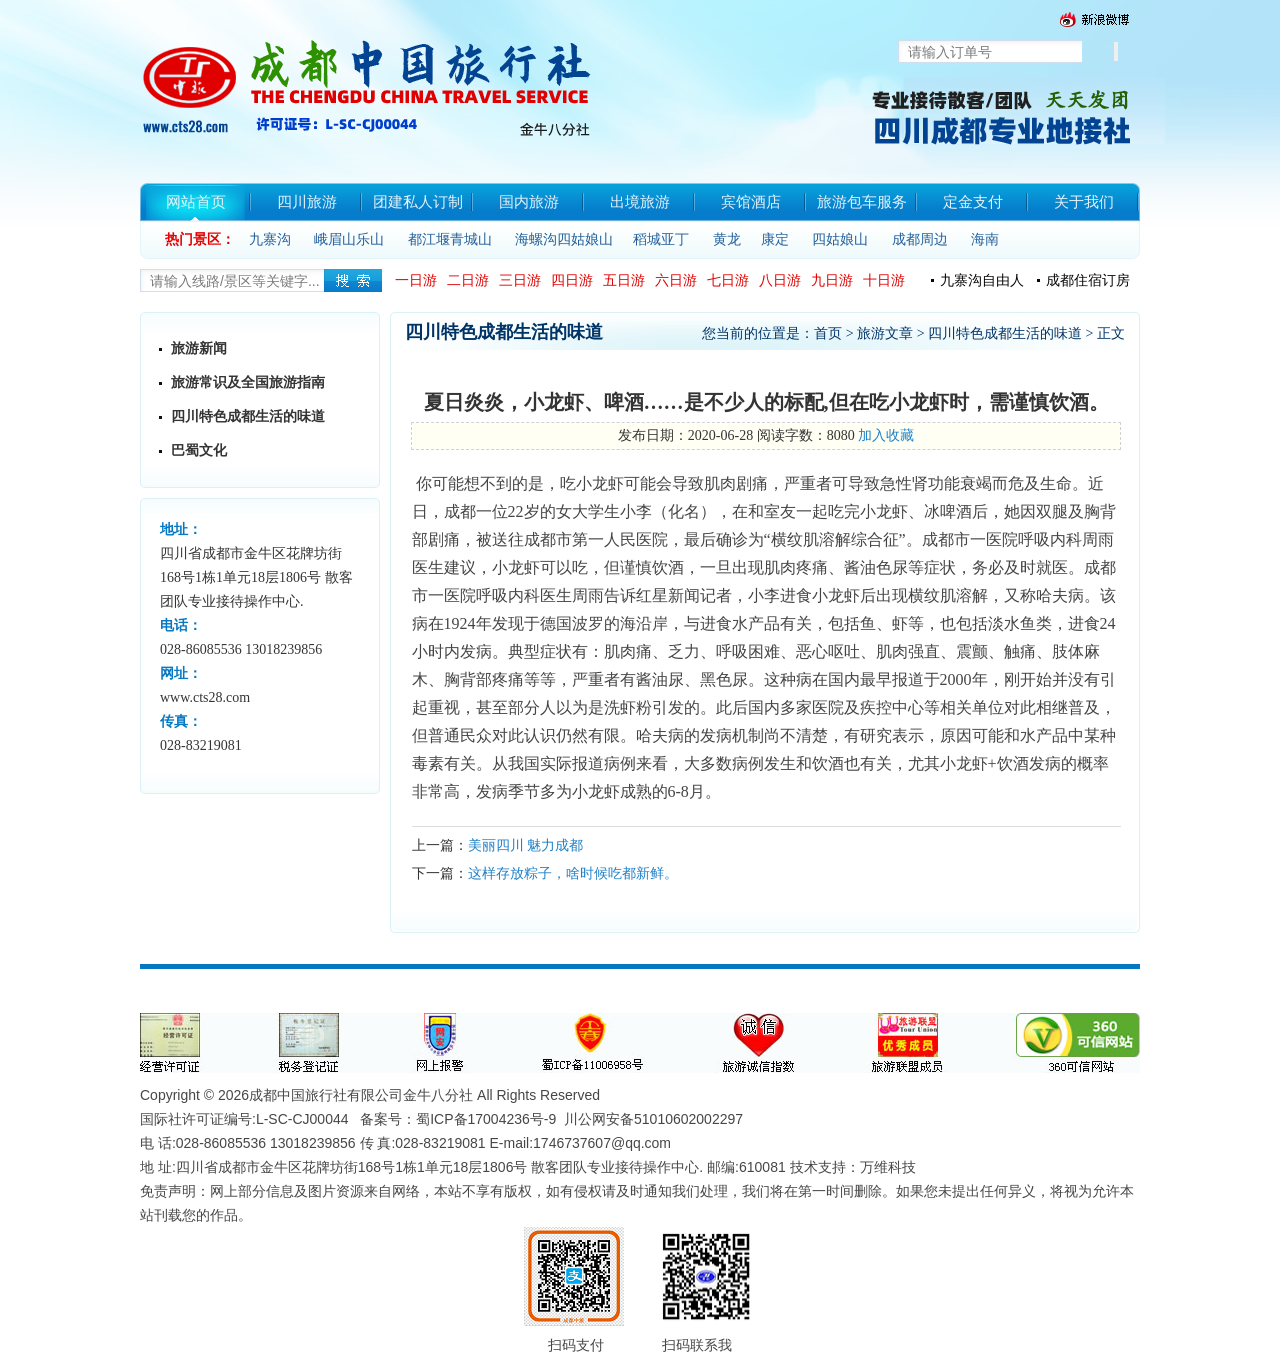 The image size is (1280, 1371). Describe the element at coordinates (828, 333) in the screenshot. I see `首页` at that location.